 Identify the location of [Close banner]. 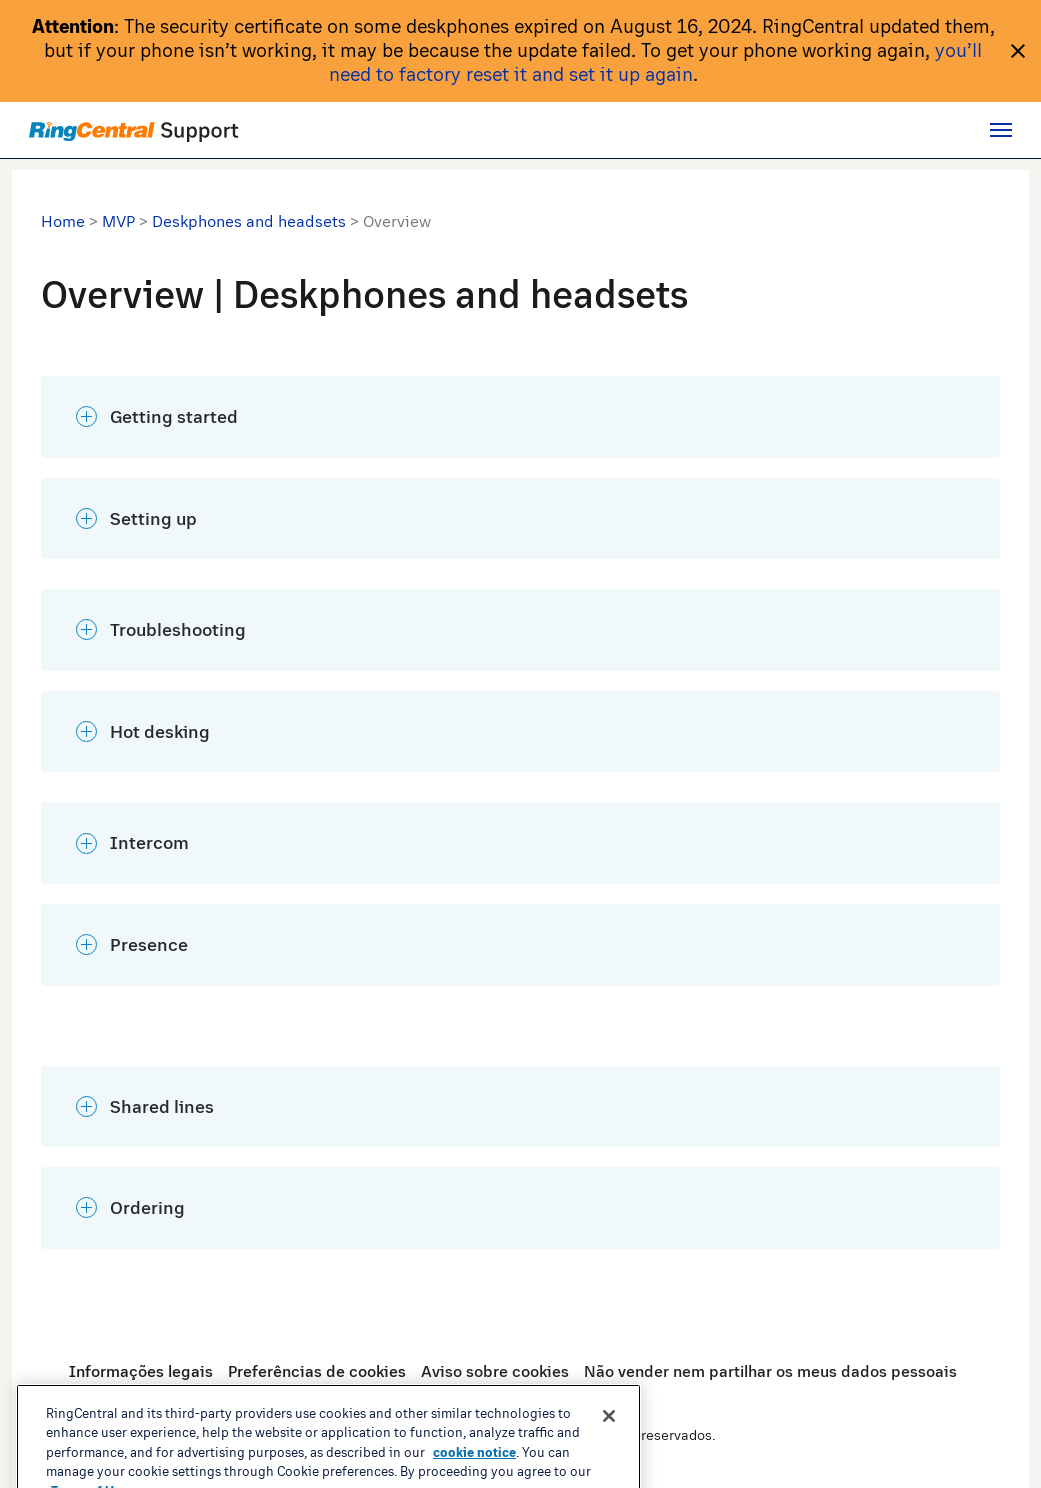
(609, 1457).